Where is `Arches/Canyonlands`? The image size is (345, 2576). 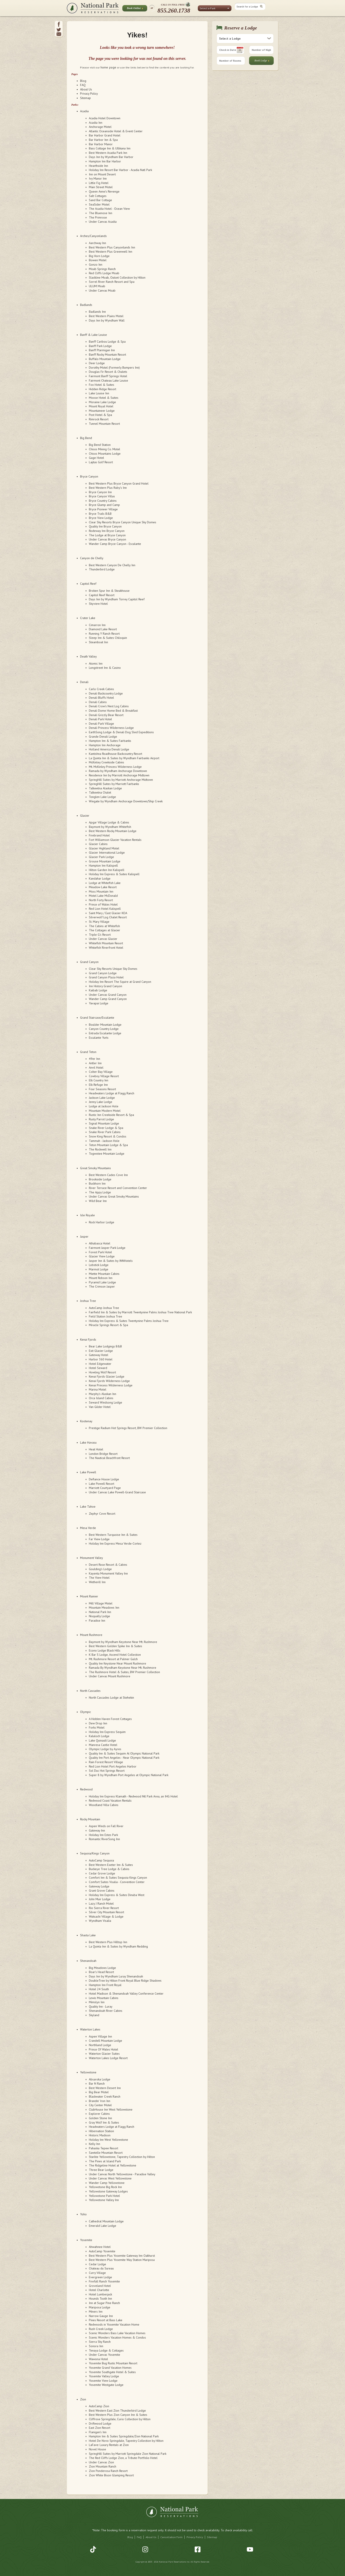
Arches/Canyonlands is located at coordinates (93, 236).